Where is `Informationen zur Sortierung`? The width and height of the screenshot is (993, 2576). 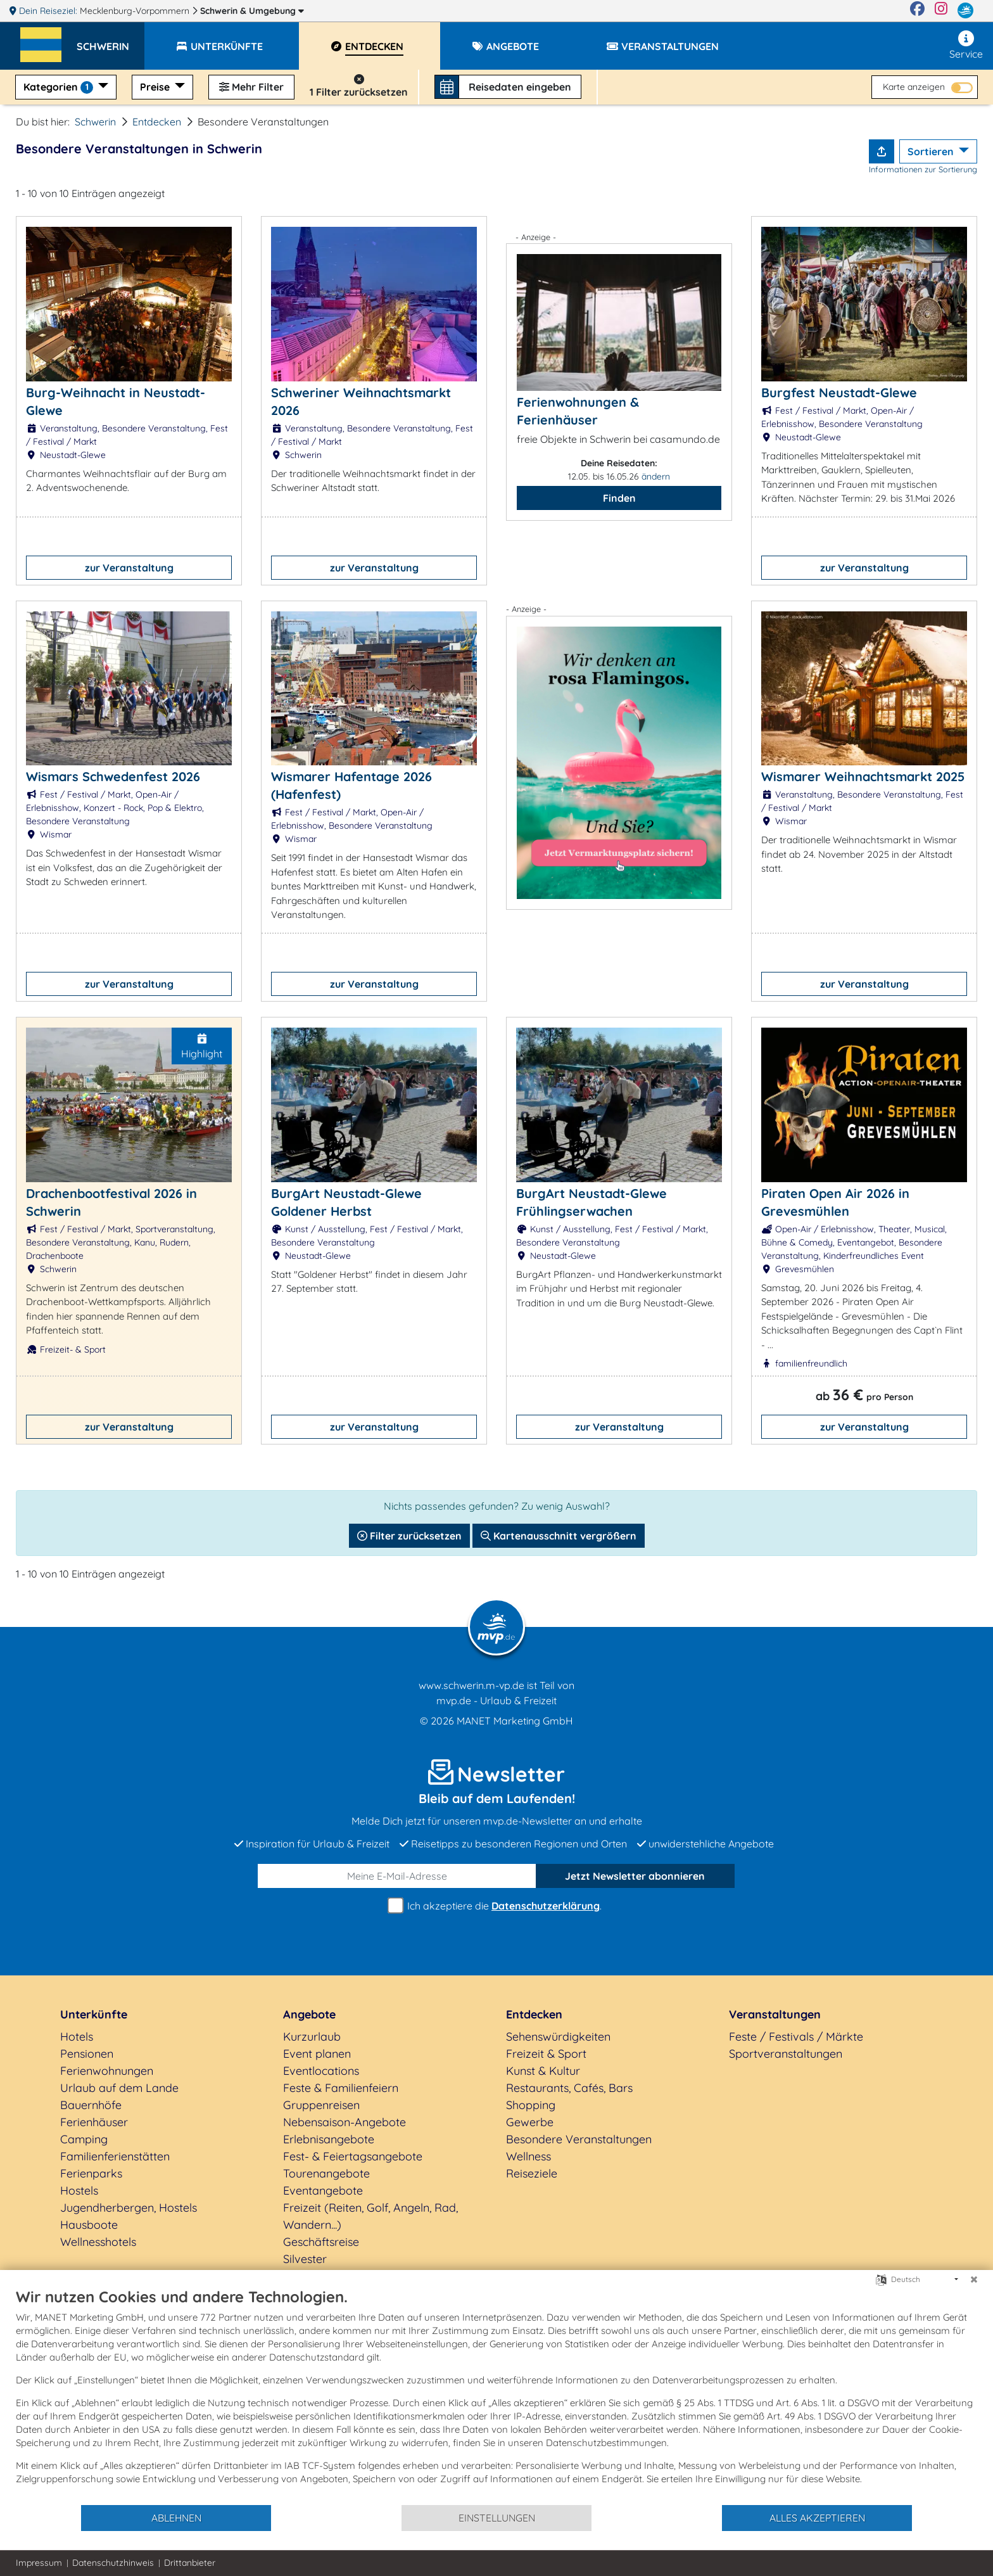 Informationen zur Sortierung is located at coordinates (923, 169).